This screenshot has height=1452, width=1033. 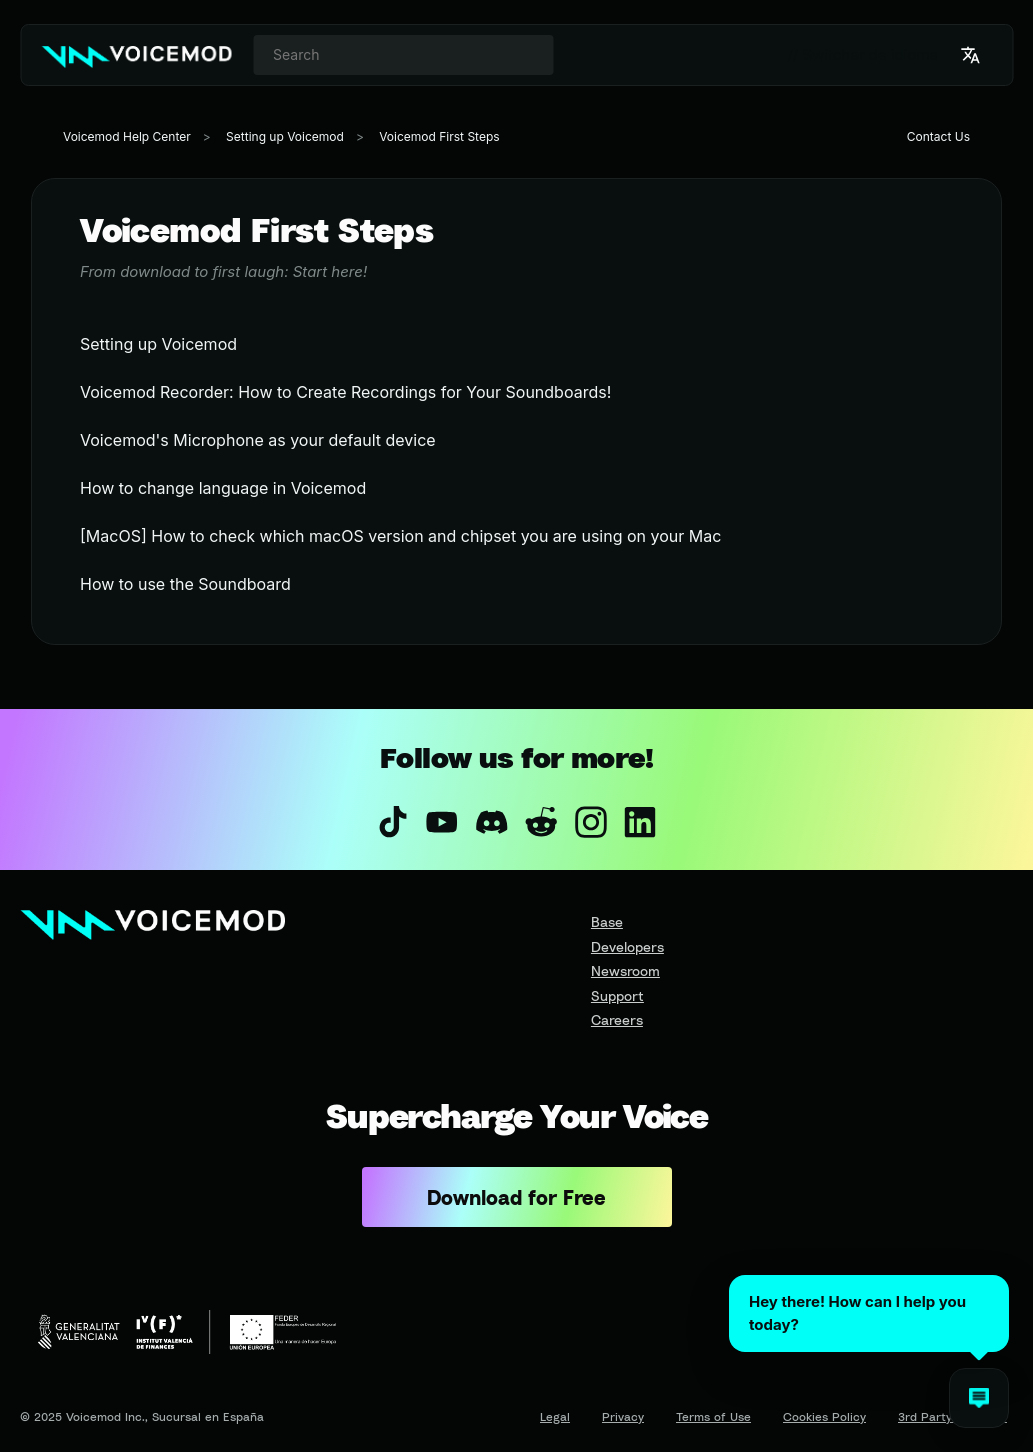 What do you see at coordinates (223, 488) in the screenshot?
I see `How to change language in Voicemod` at bounding box center [223, 488].